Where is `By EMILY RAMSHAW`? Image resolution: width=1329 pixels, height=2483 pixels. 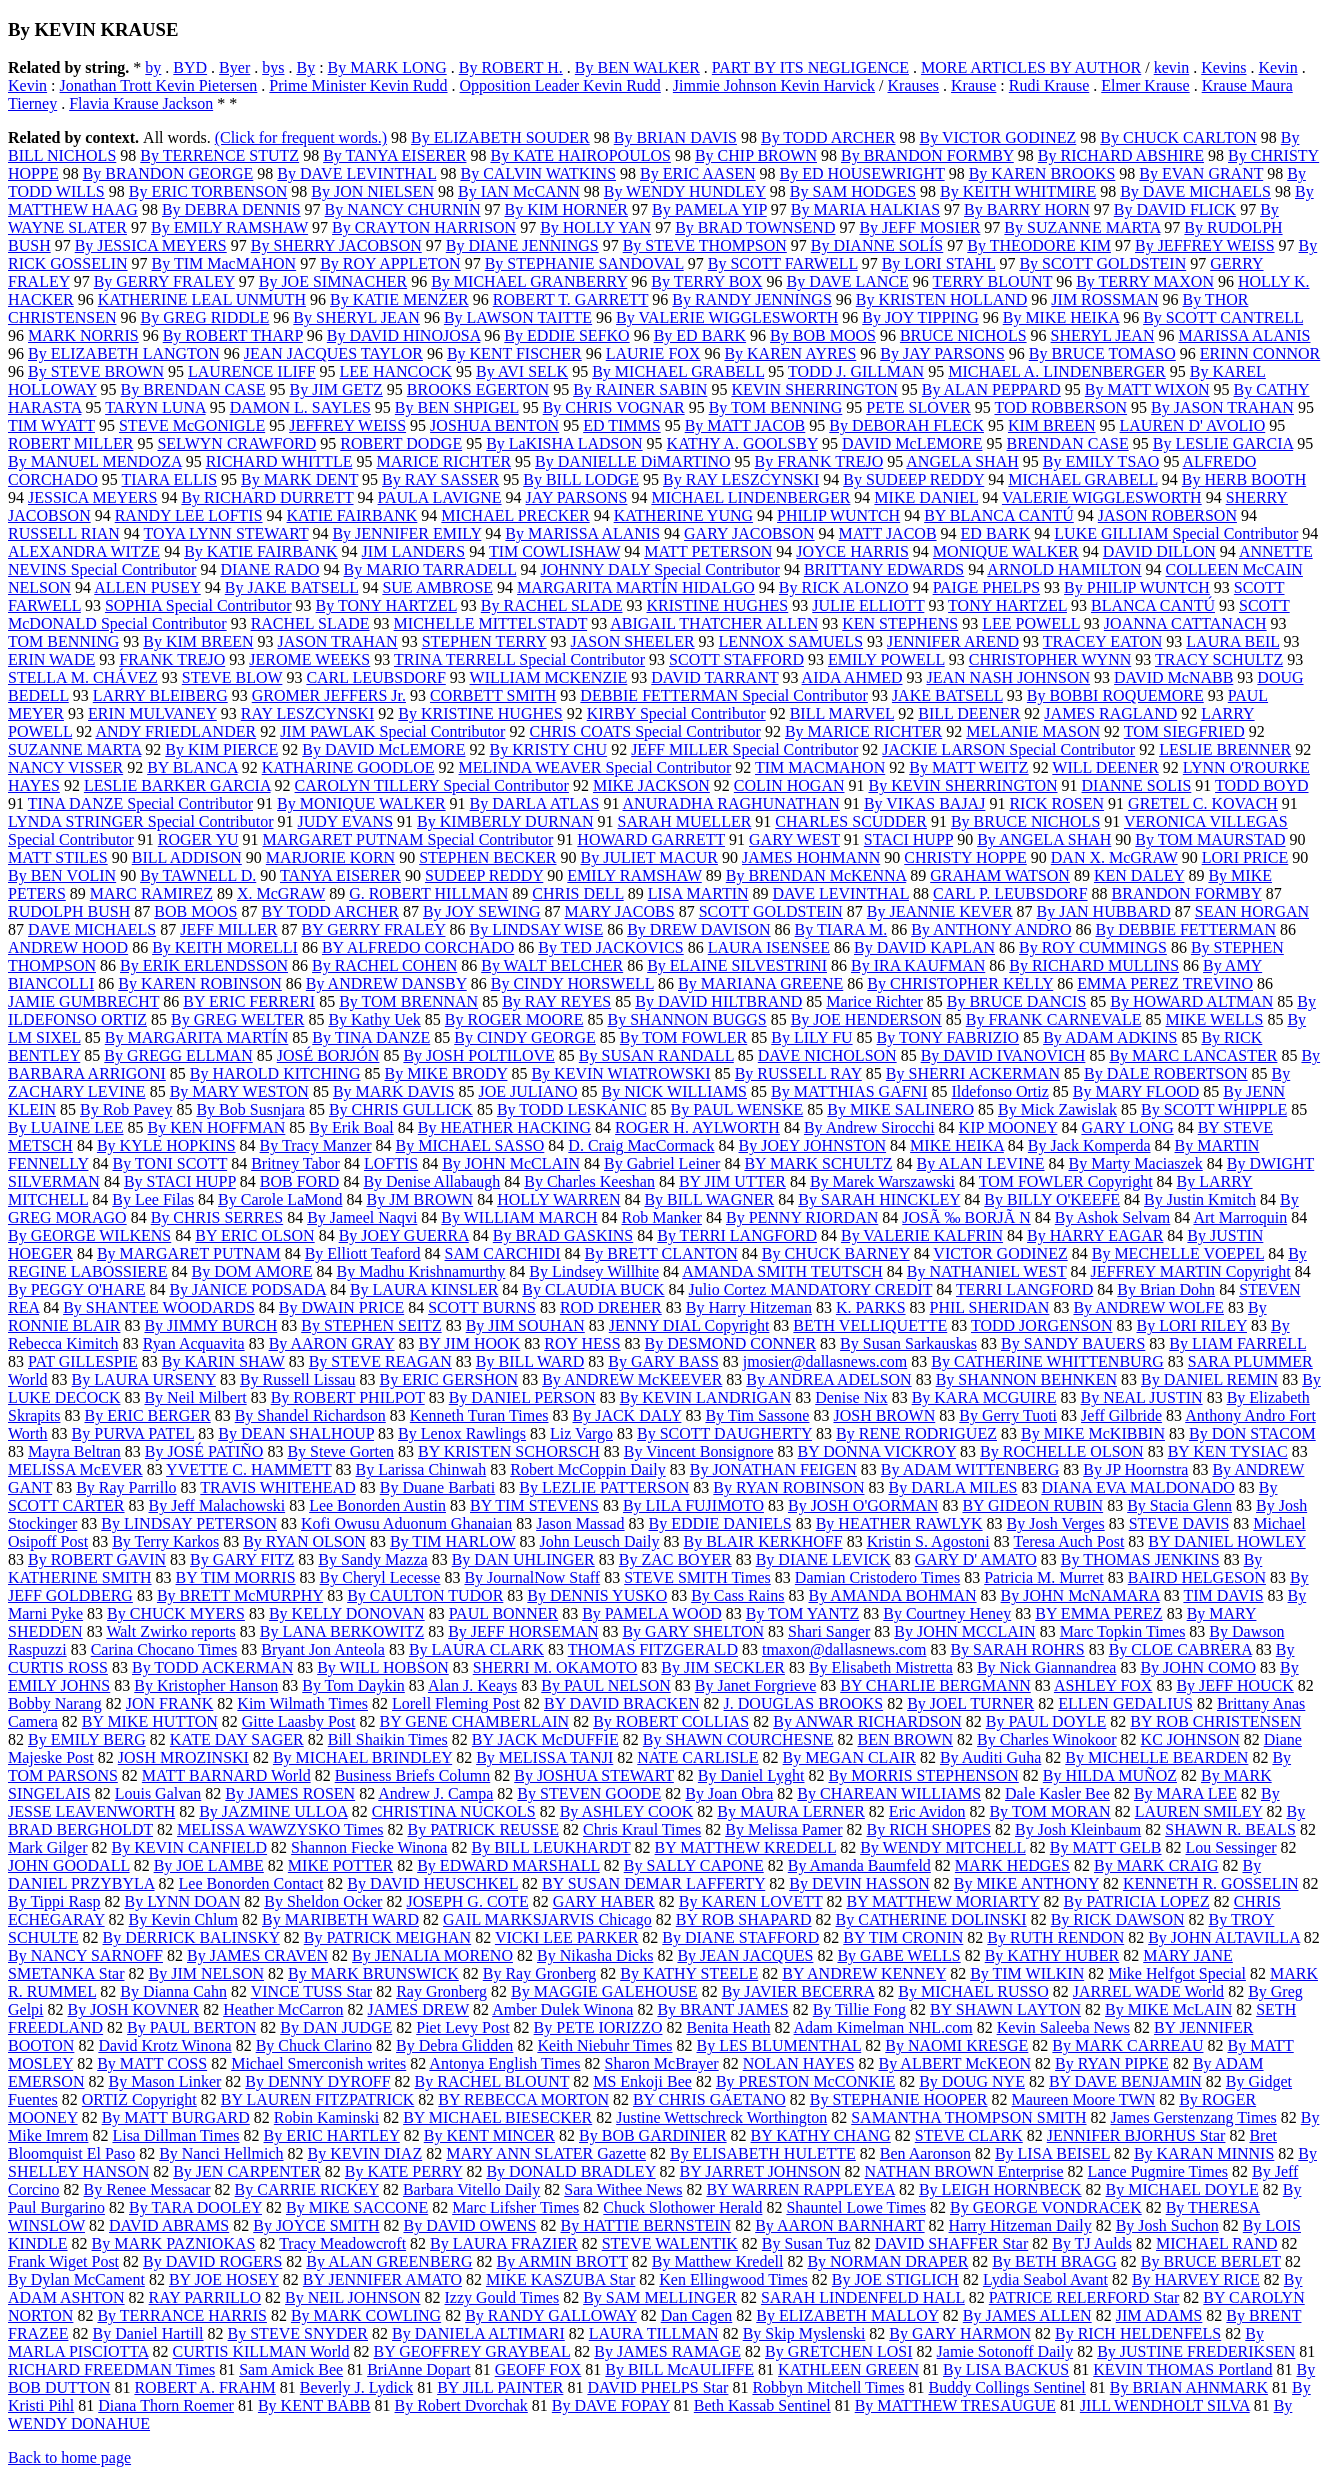 By EMILY RAMSHAW is located at coordinates (229, 227).